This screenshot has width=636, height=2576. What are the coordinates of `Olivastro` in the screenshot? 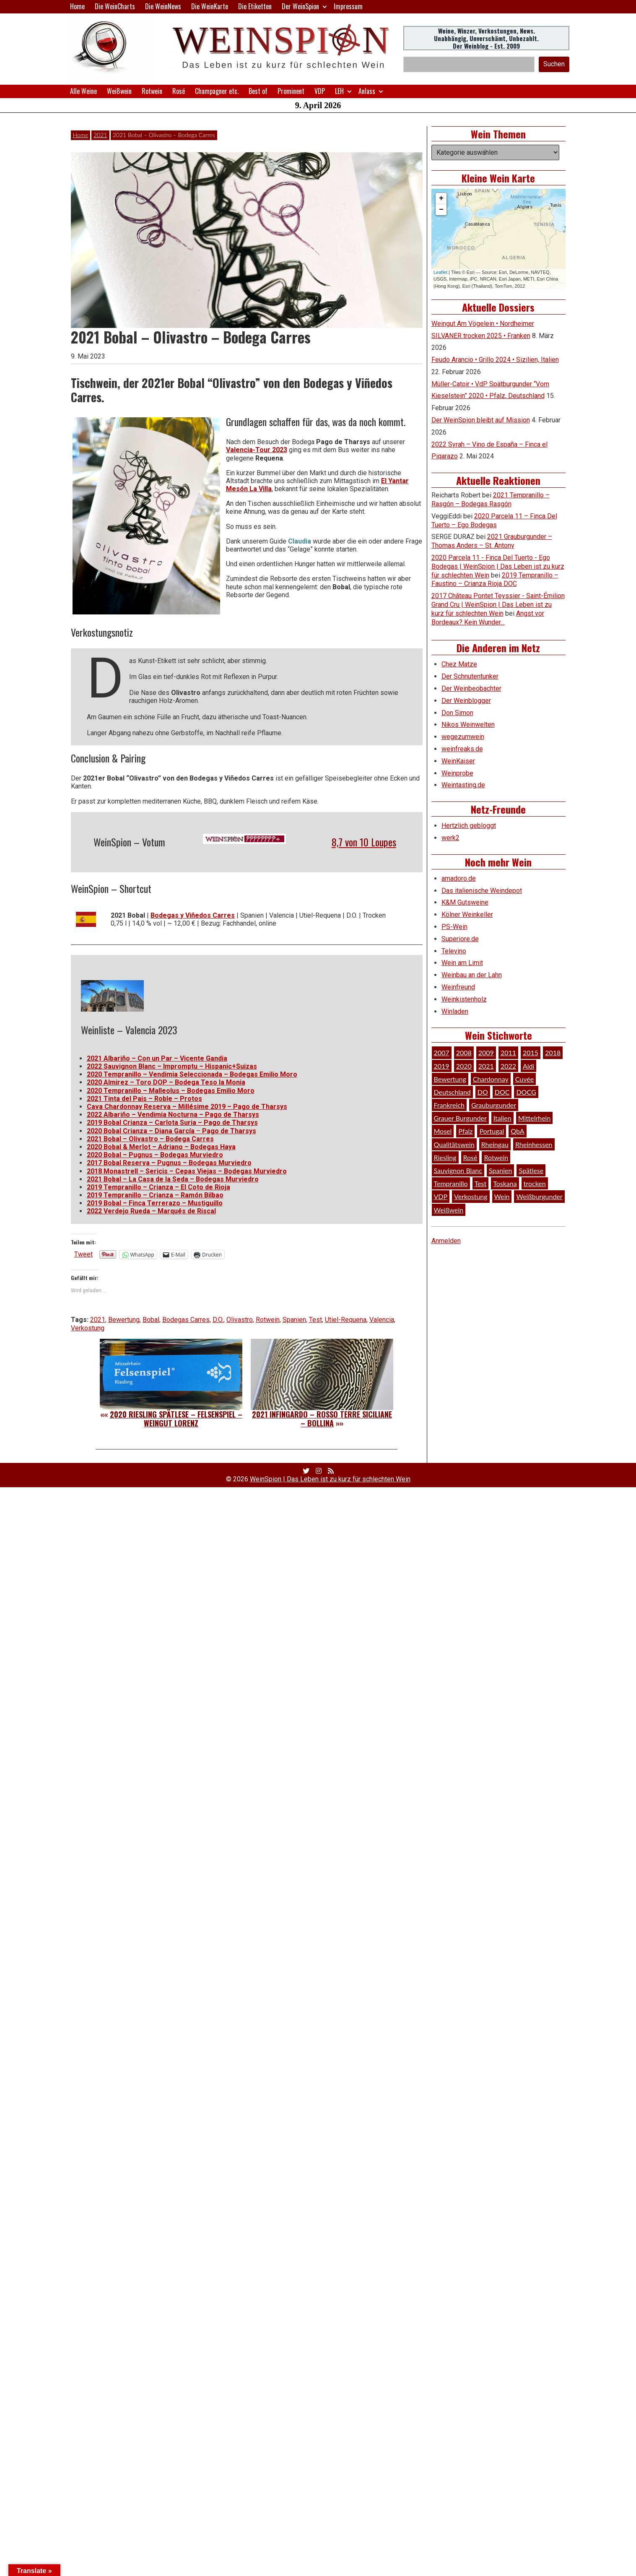 It's located at (239, 1320).